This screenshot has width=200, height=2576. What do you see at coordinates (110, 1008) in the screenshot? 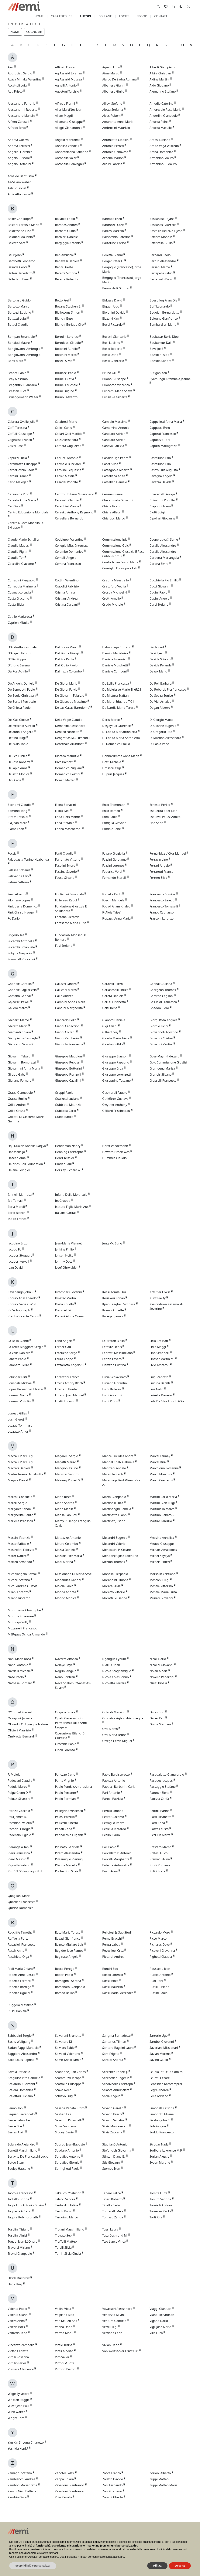
I see `Gatti Irene` at bounding box center [110, 1008].